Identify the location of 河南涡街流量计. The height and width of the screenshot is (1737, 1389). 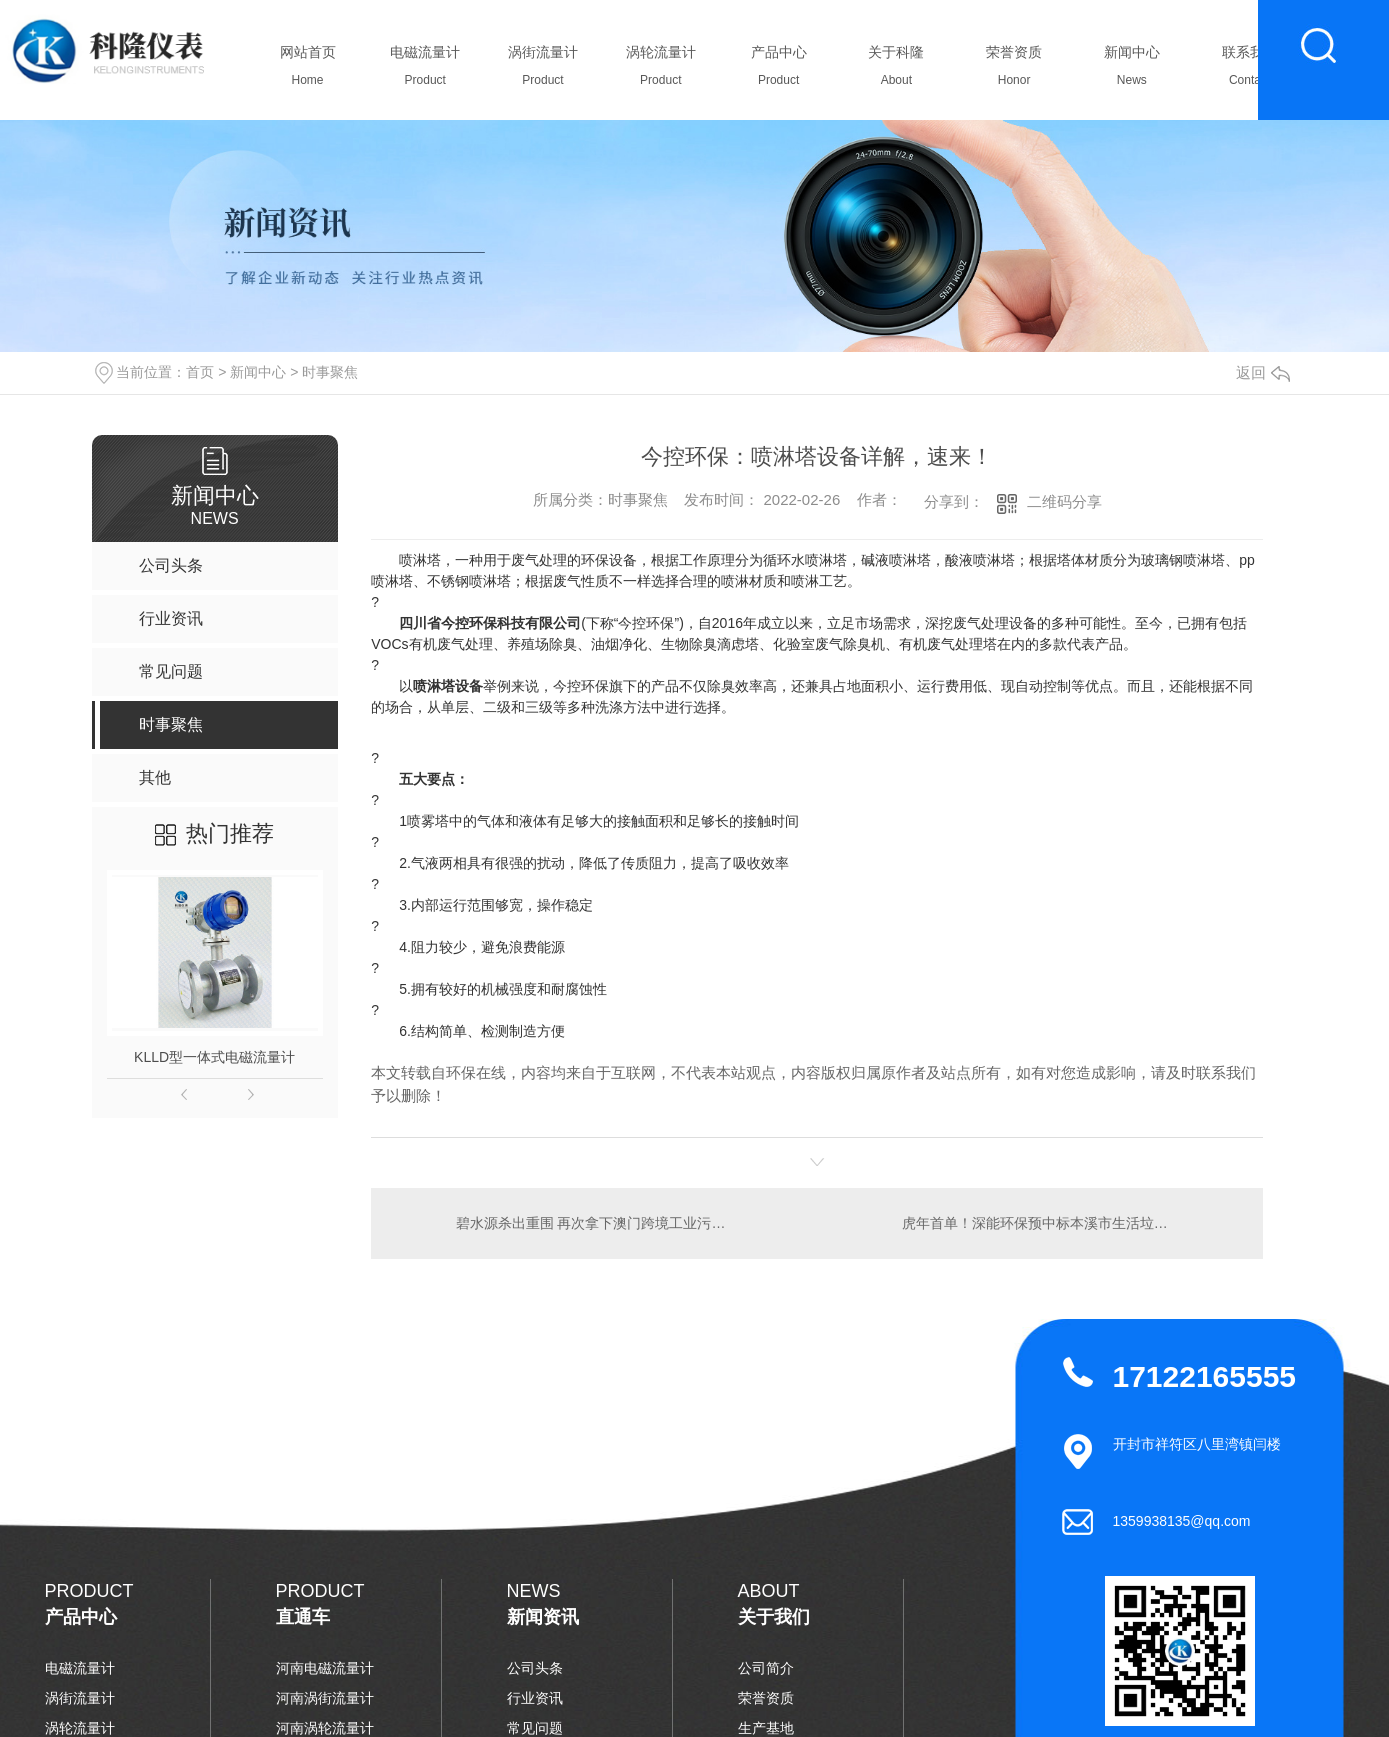
(325, 1698).